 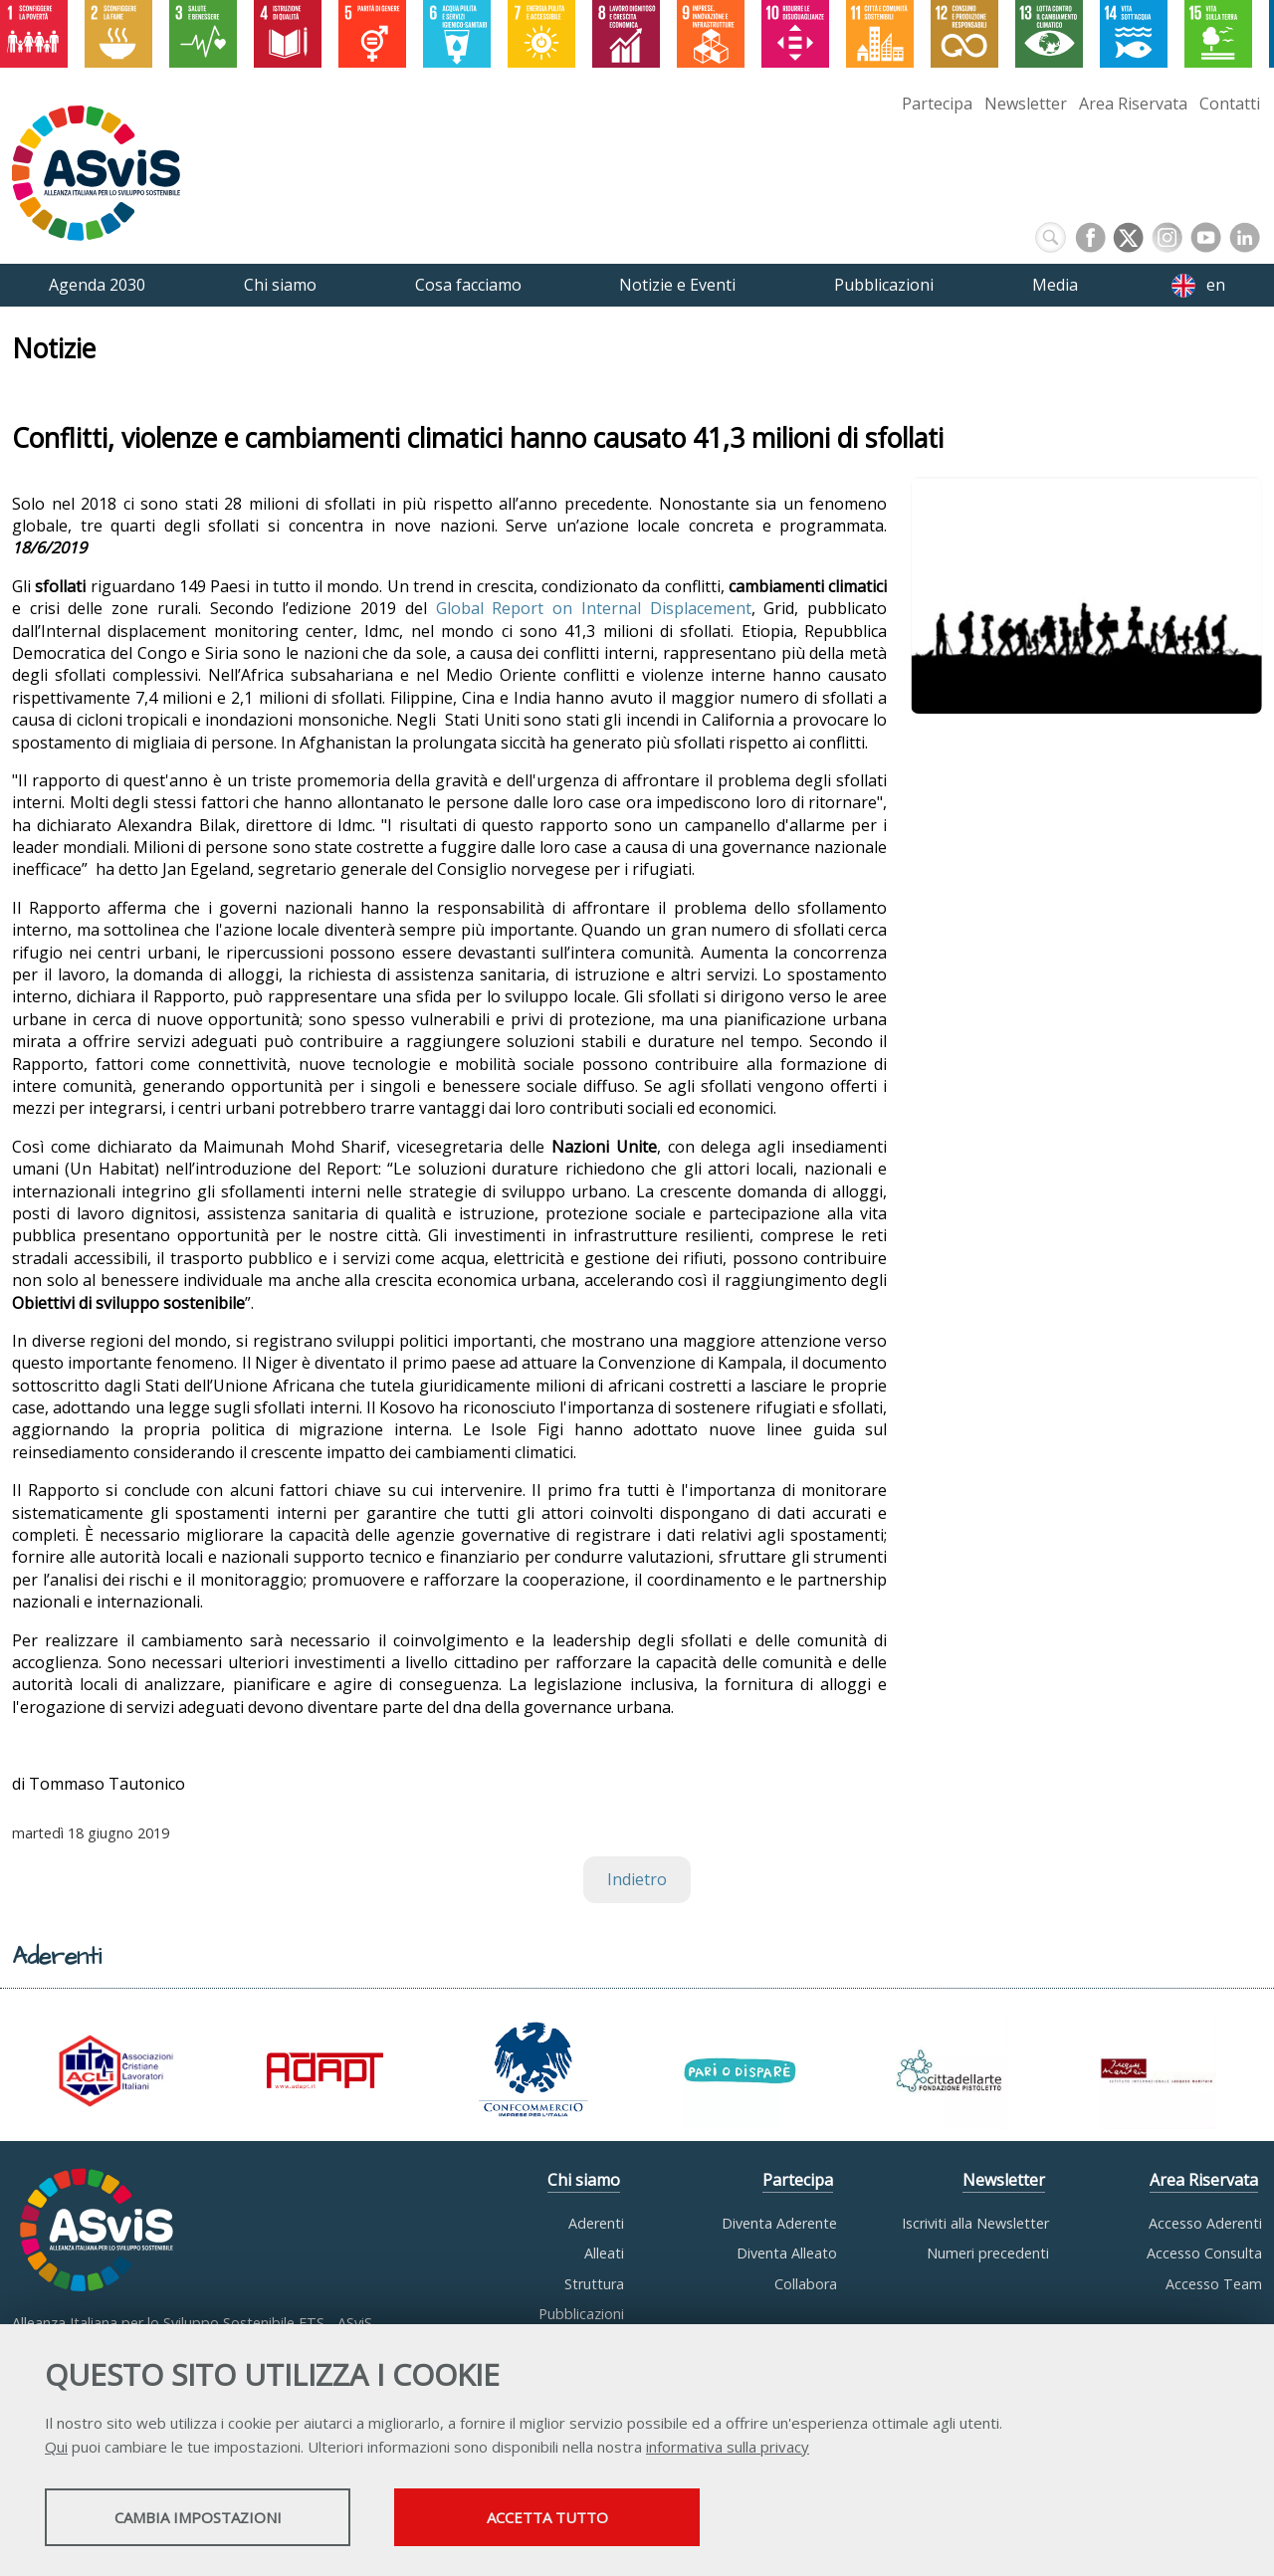 What do you see at coordinates (1025, 103) in the screenshot?
I see `Newsletter` at bounding box center [1025, 103].